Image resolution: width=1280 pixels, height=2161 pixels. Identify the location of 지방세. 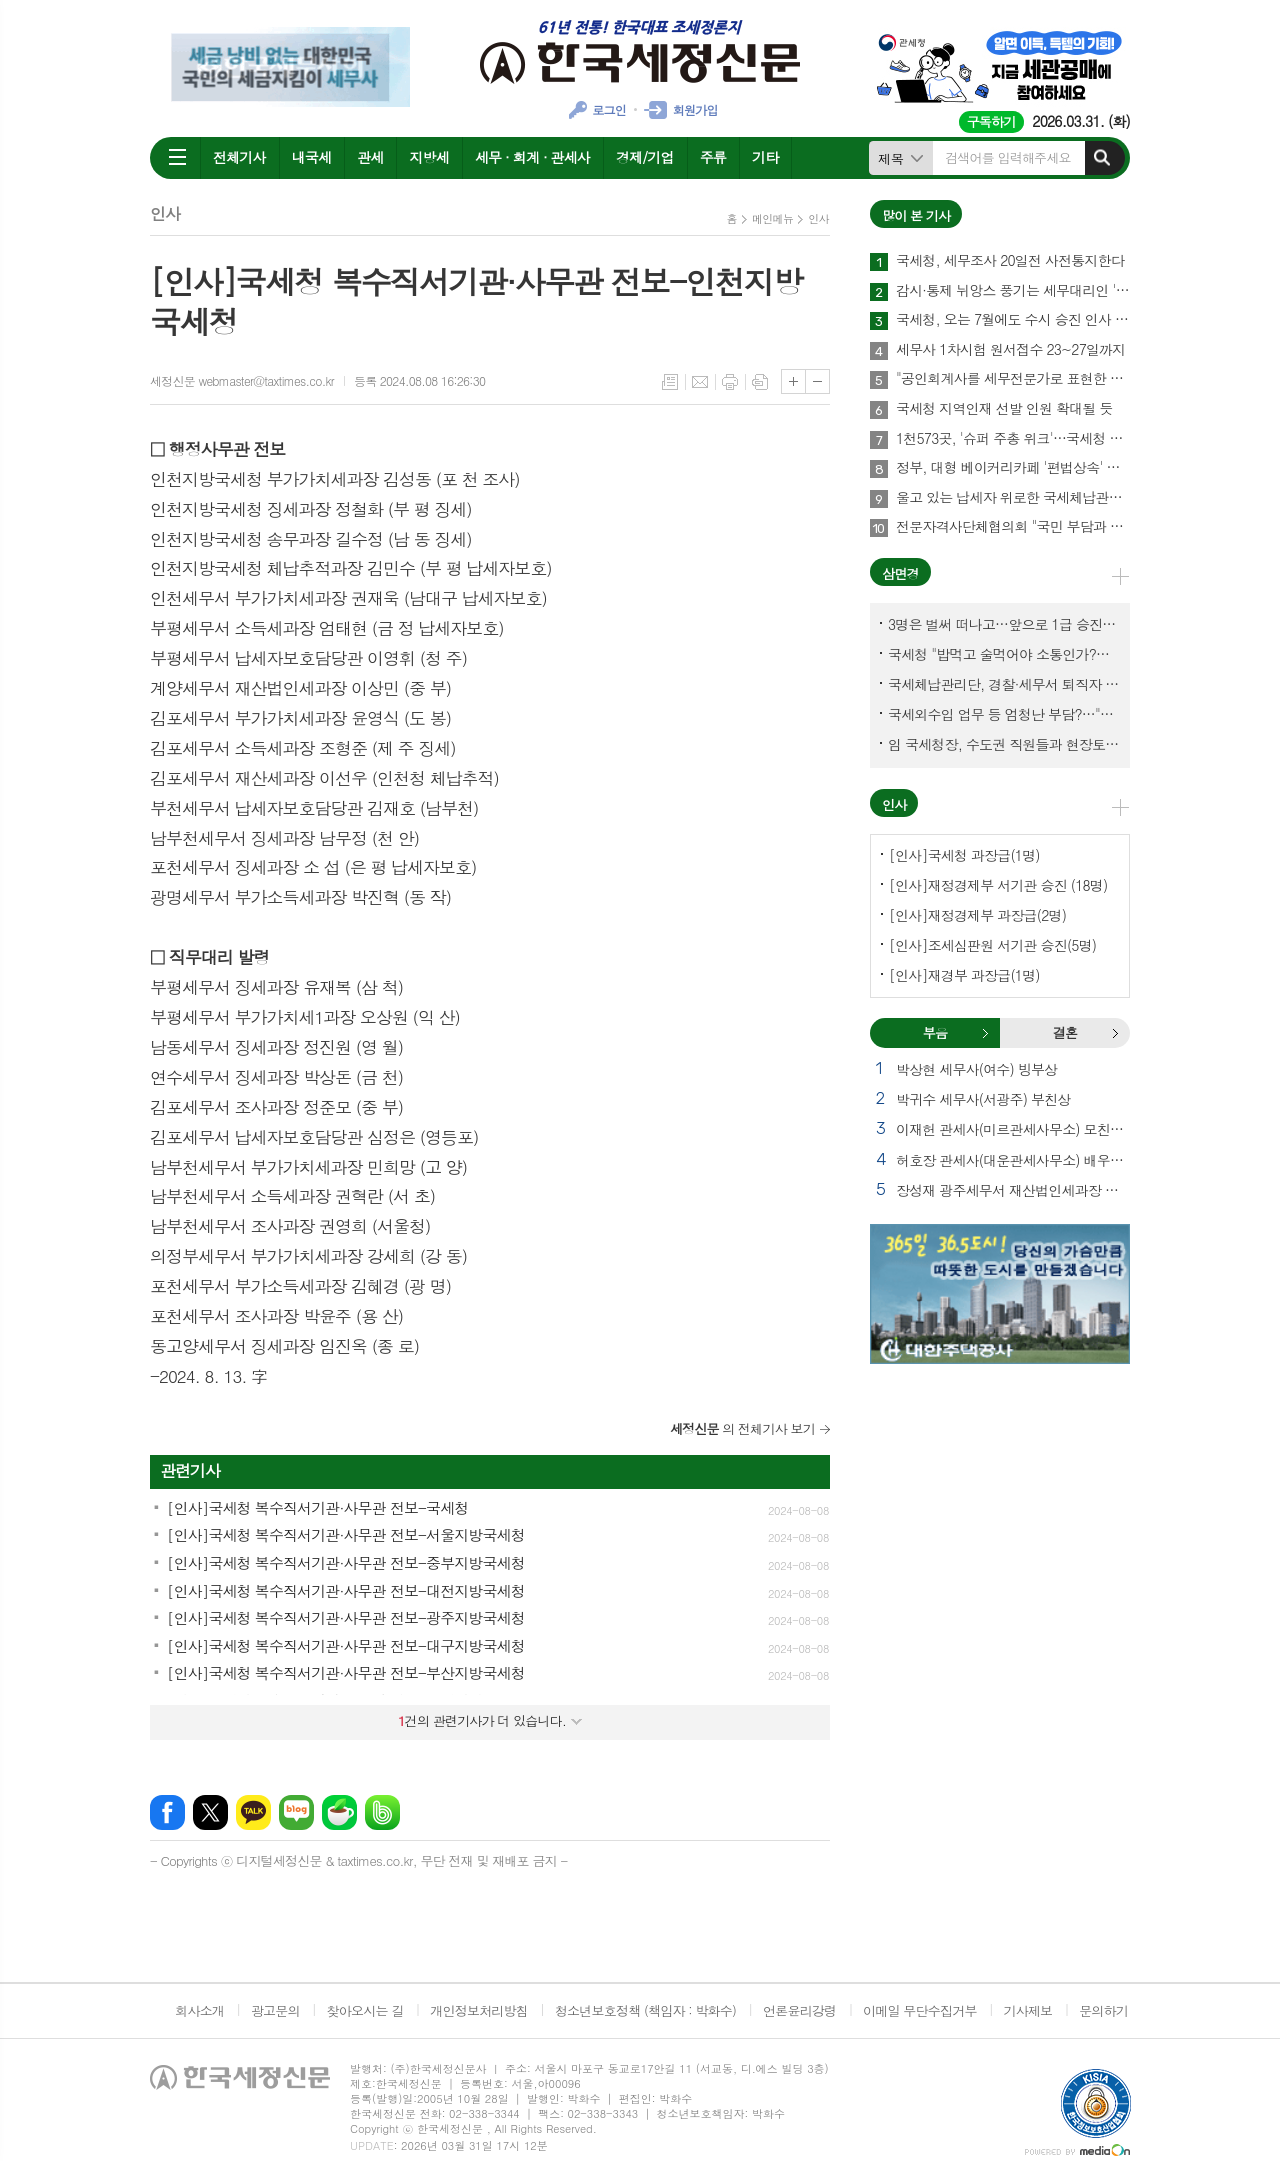
(428, 157).